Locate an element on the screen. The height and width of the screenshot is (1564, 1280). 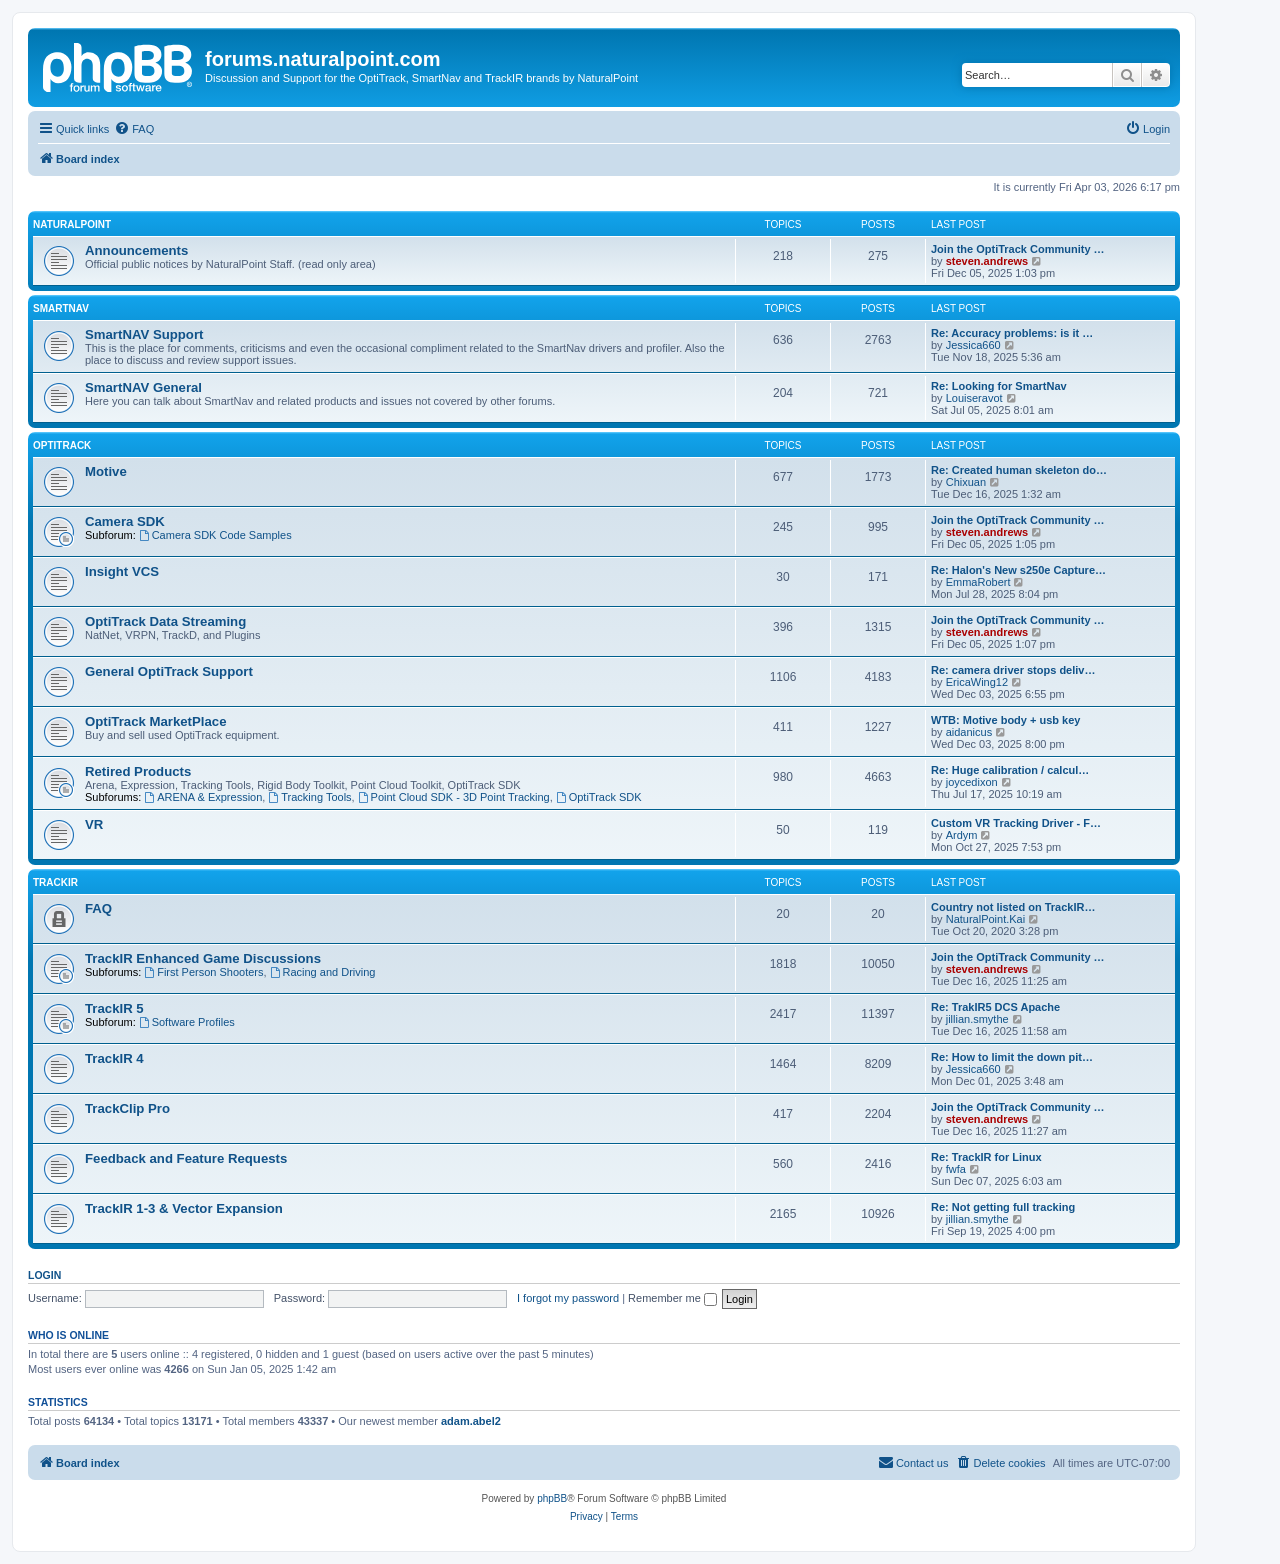
OptiTrack Data Streaming is located at coordinates (165, 621).